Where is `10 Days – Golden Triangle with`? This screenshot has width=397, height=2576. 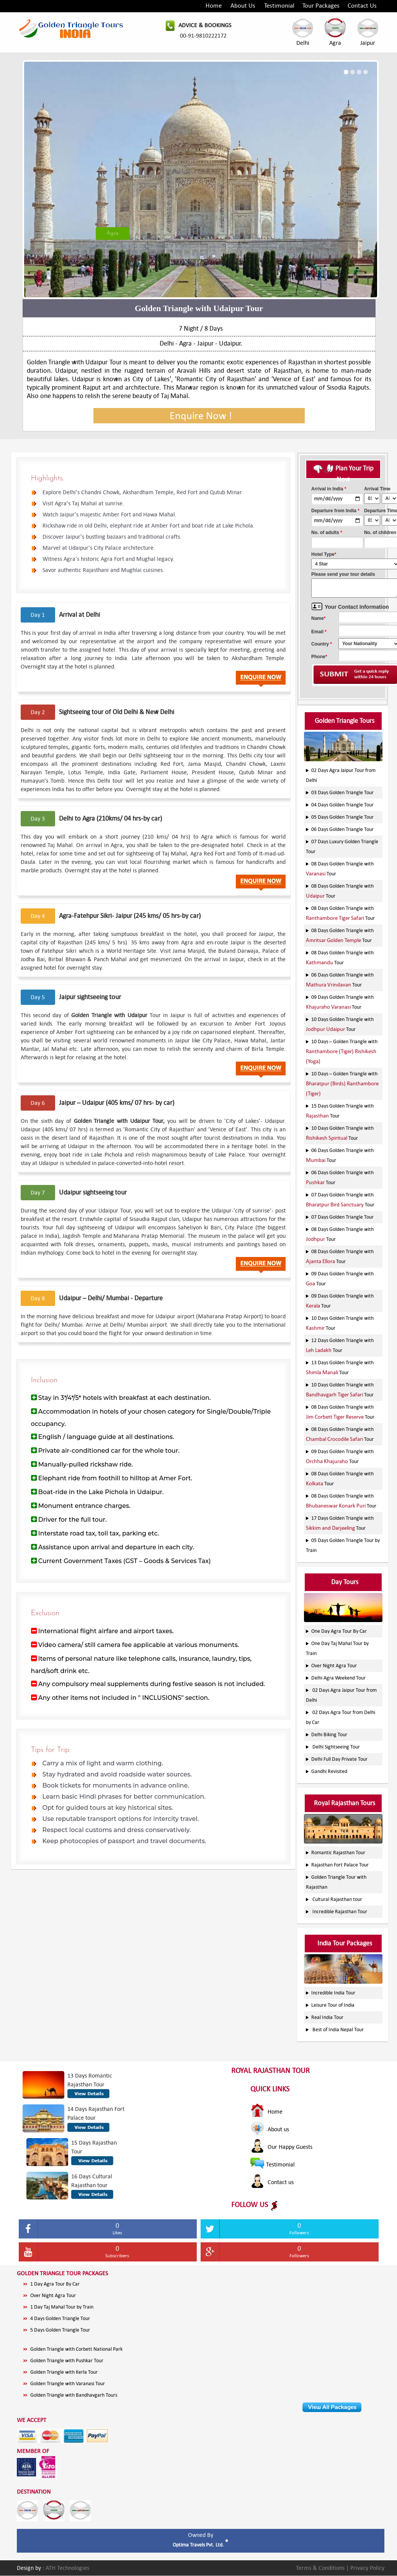
10 Days – Golden Triangle with is located at coordinates (341, 1051).